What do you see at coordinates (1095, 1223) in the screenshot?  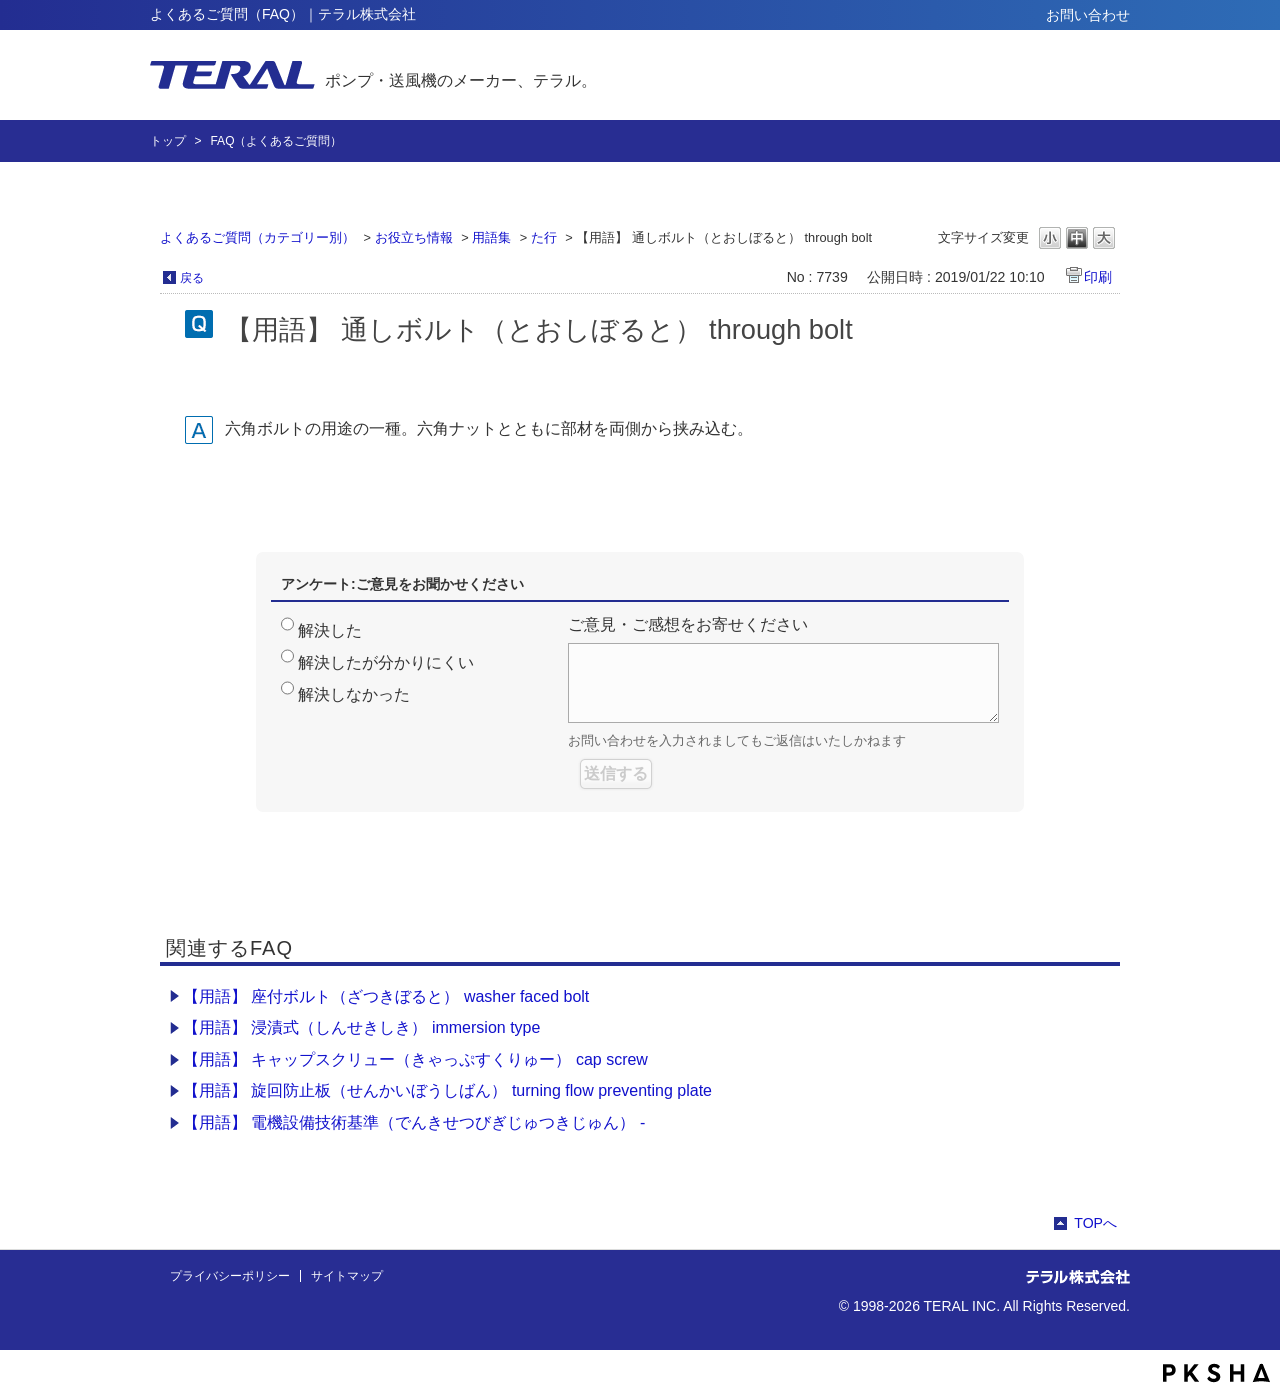 I see `TOPへ` at bounding box center [1095, 1223].